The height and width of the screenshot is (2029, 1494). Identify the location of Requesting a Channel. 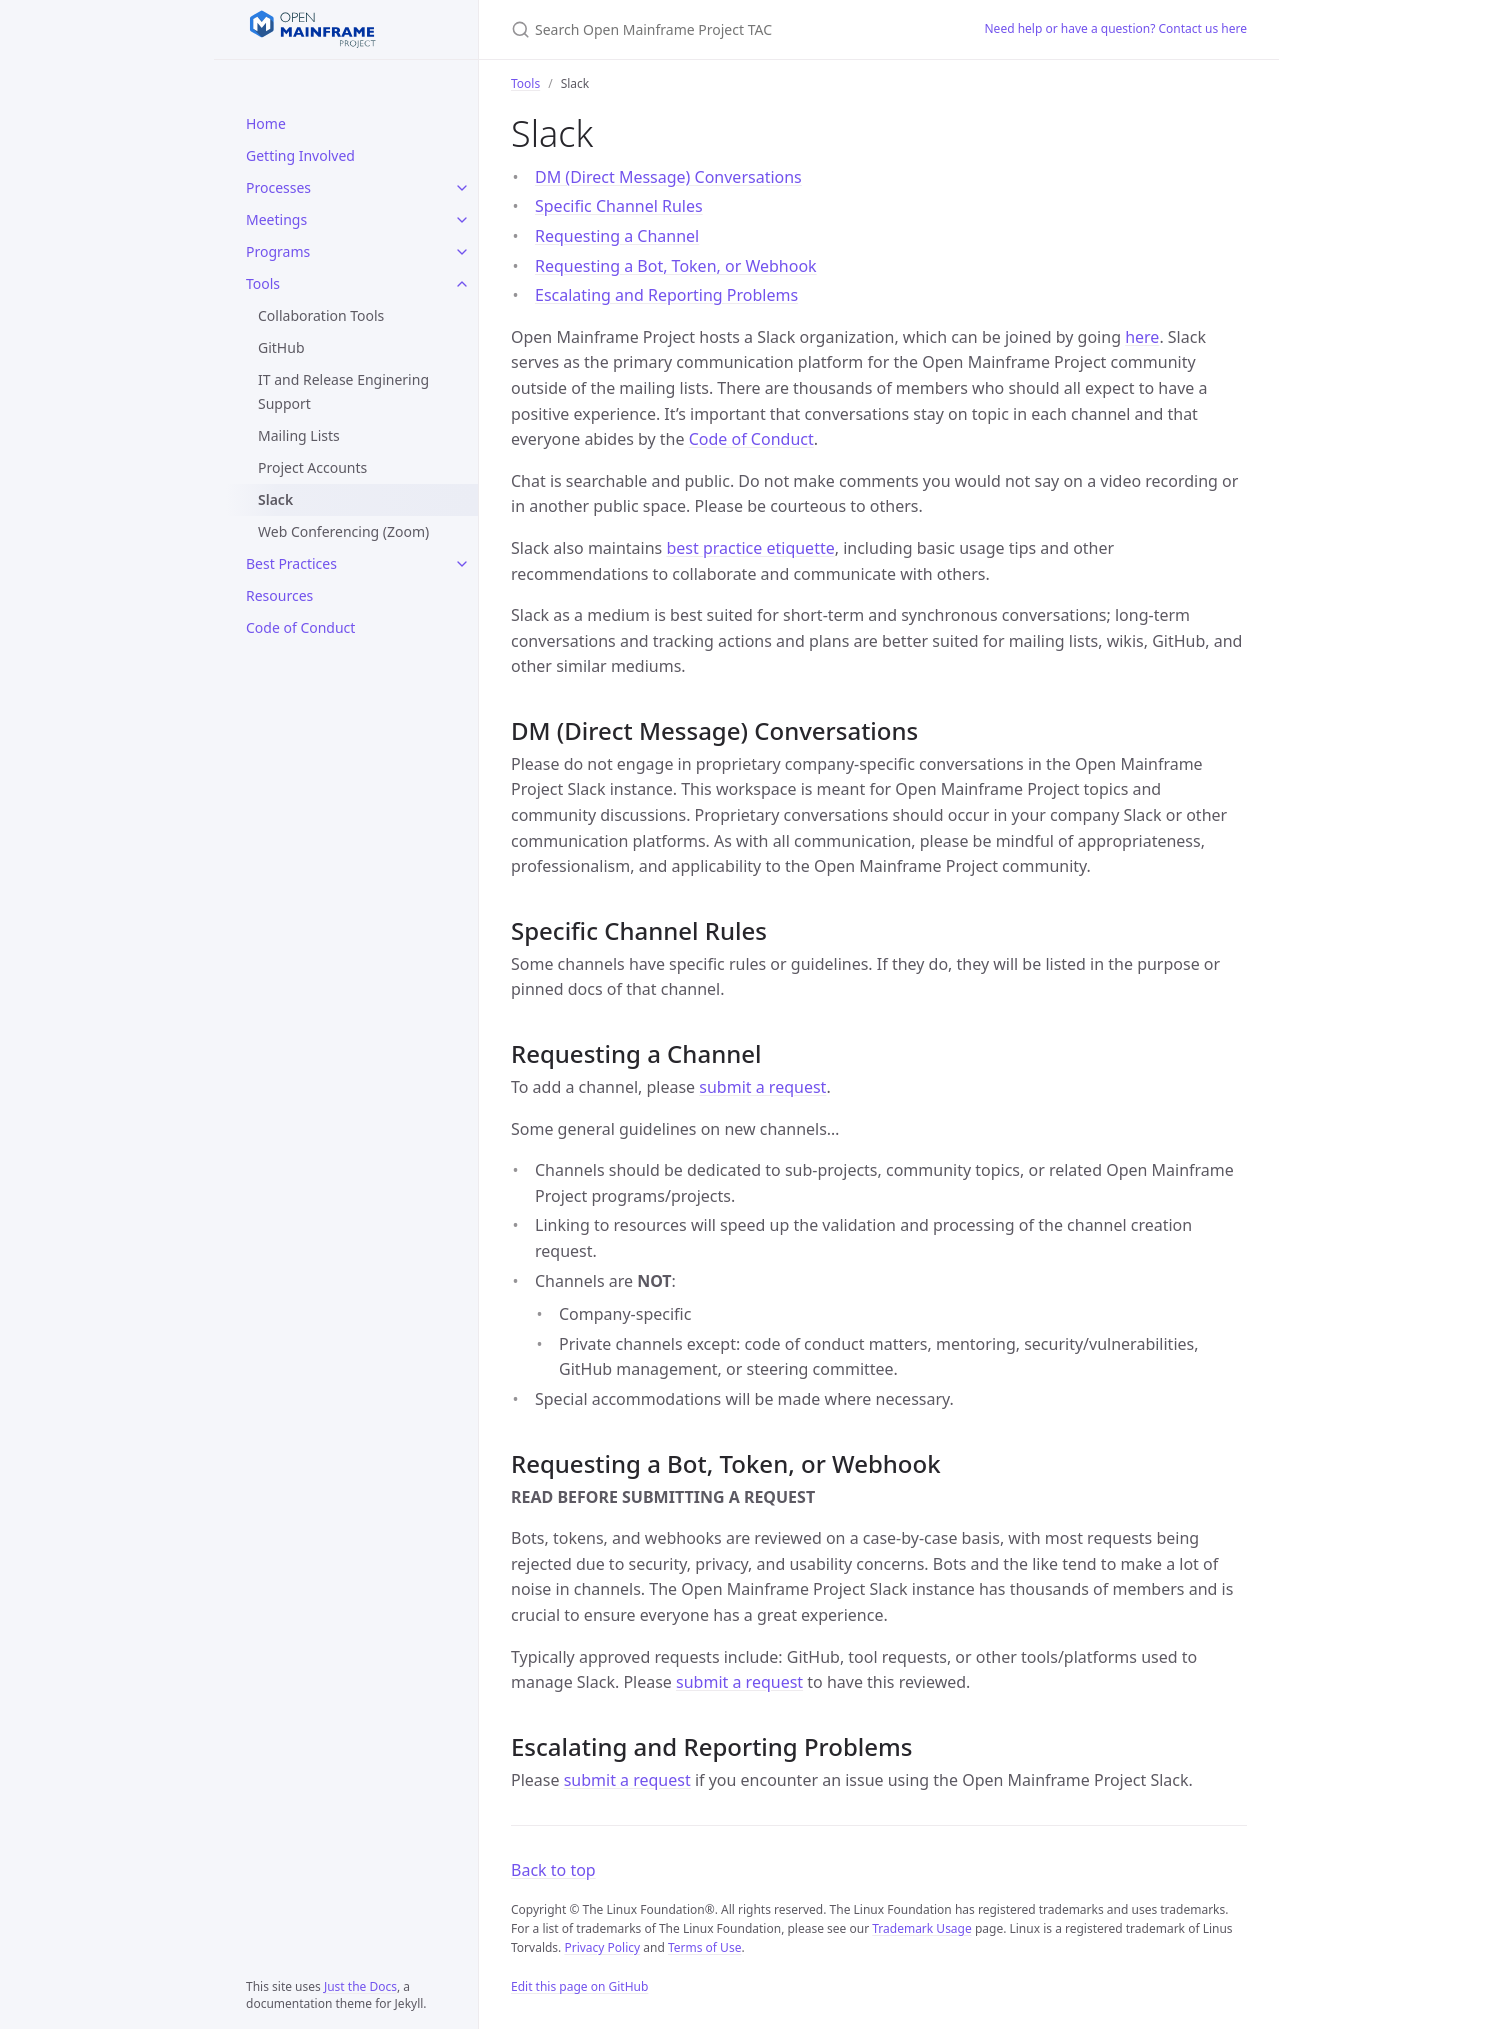
(617, 236).